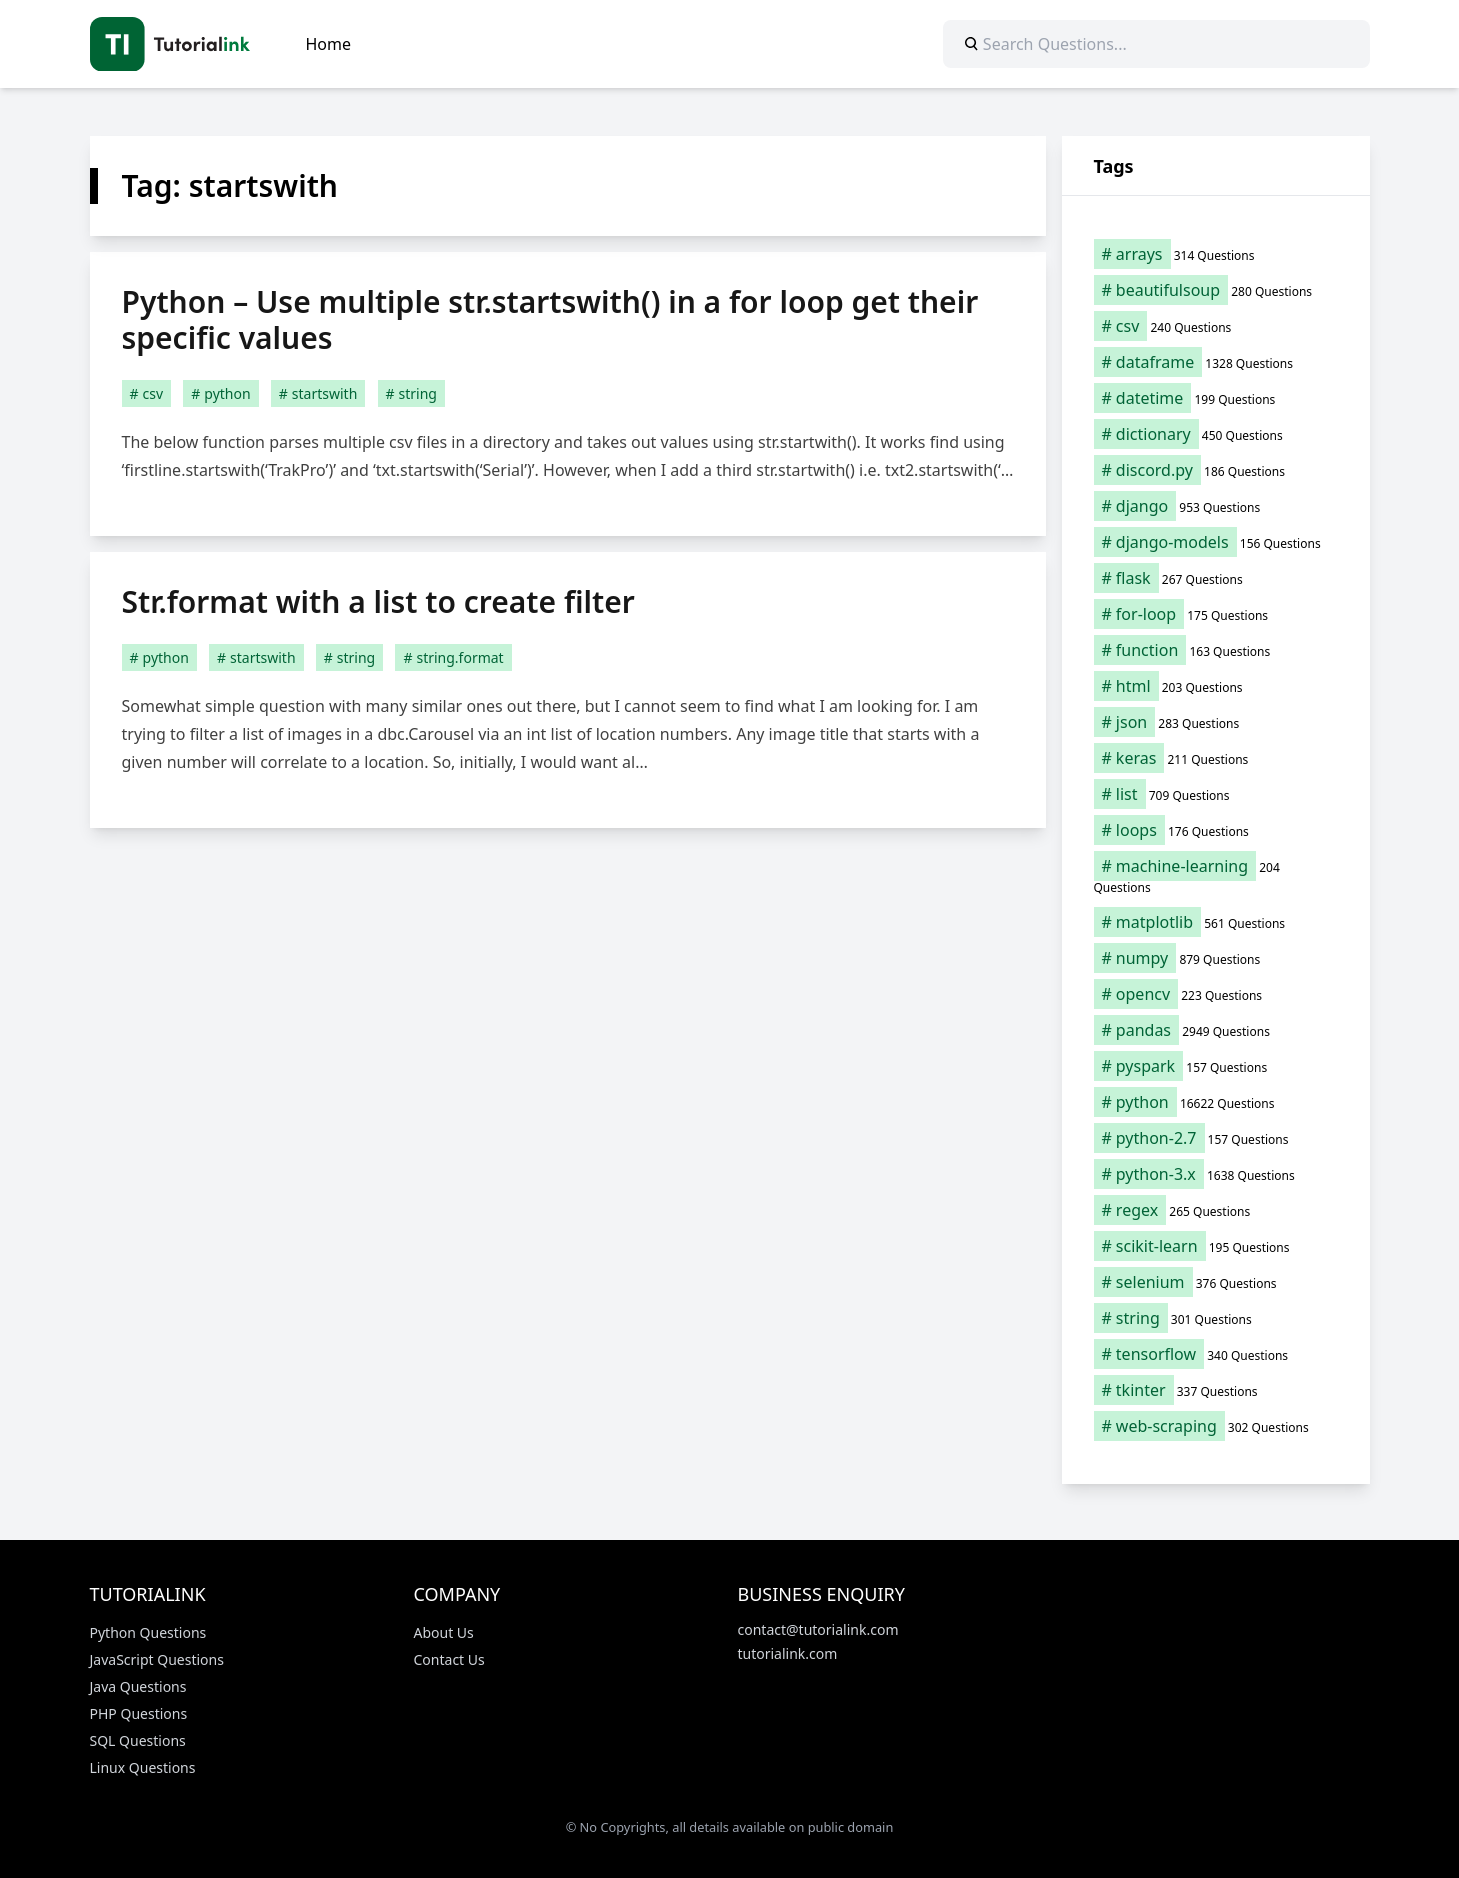  Describe the element at coordinates (1216, 1354) in the screenshot. I see `[tensorflow (340 items)]` at that location.